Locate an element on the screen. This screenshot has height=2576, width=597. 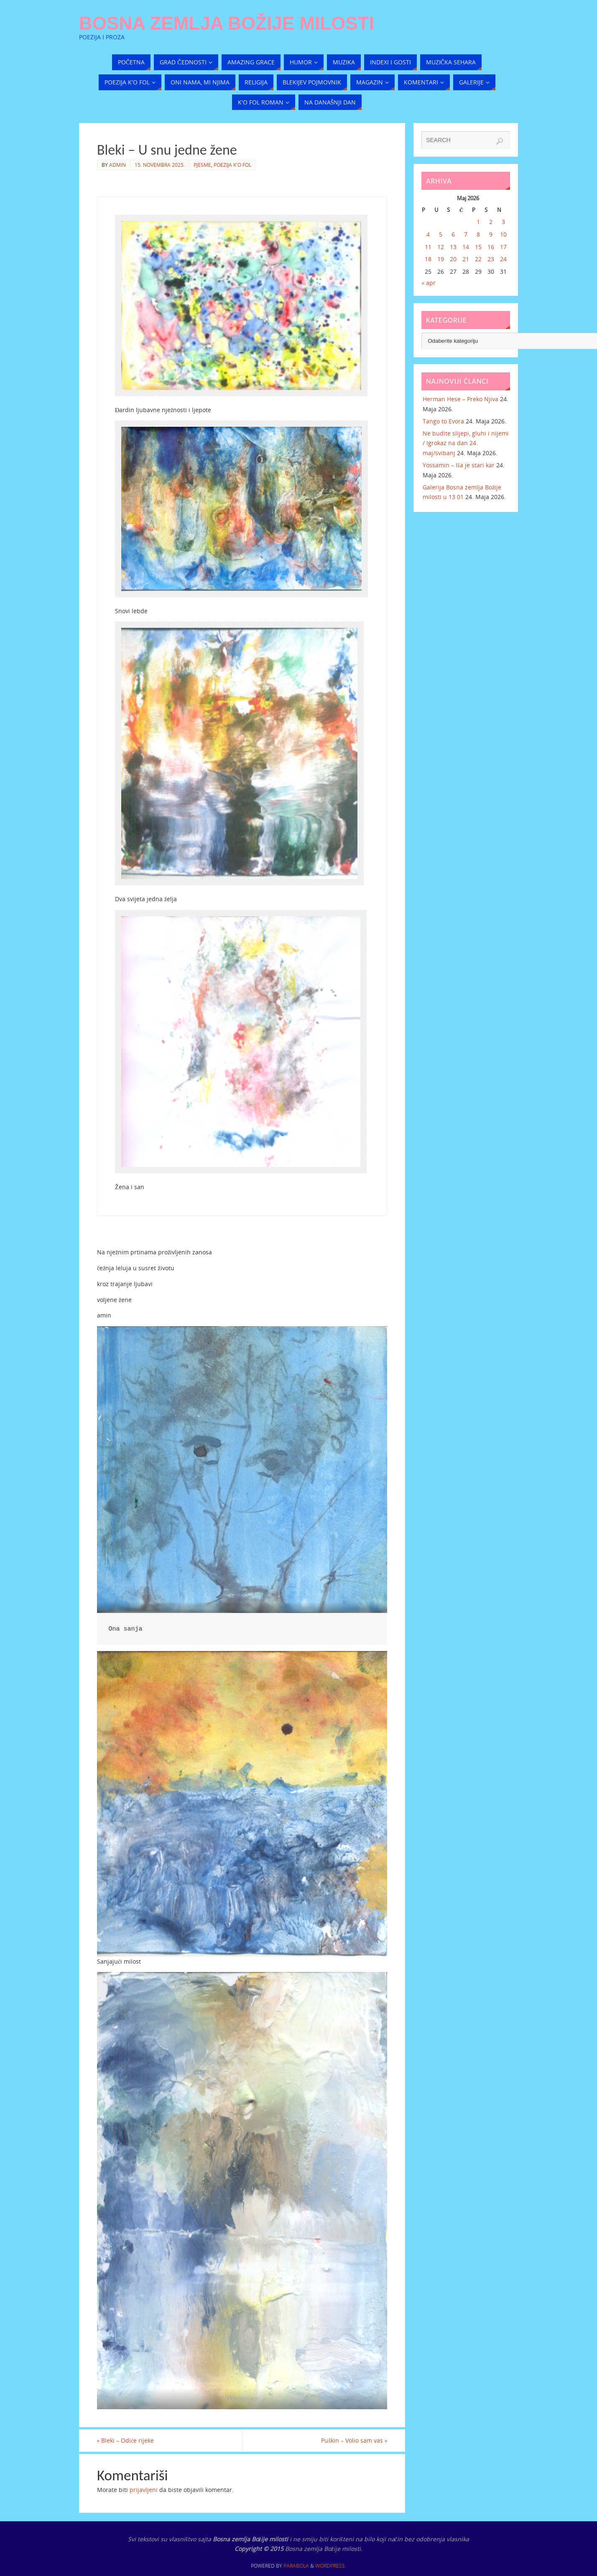
4 [Članak objavljen 4. May 2026.] is located at coordinates (428, 234).